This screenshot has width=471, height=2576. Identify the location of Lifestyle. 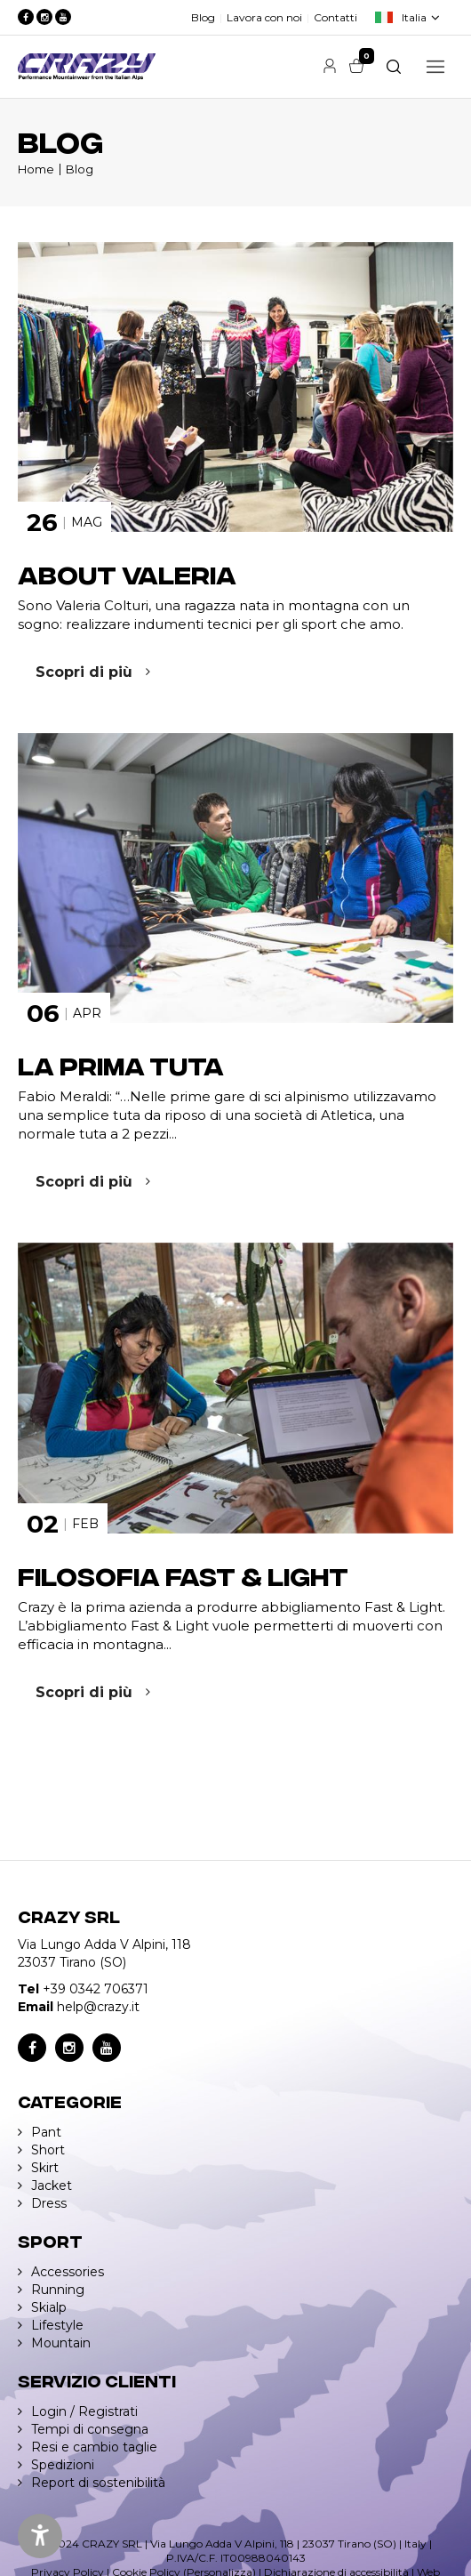
(57, 2325).